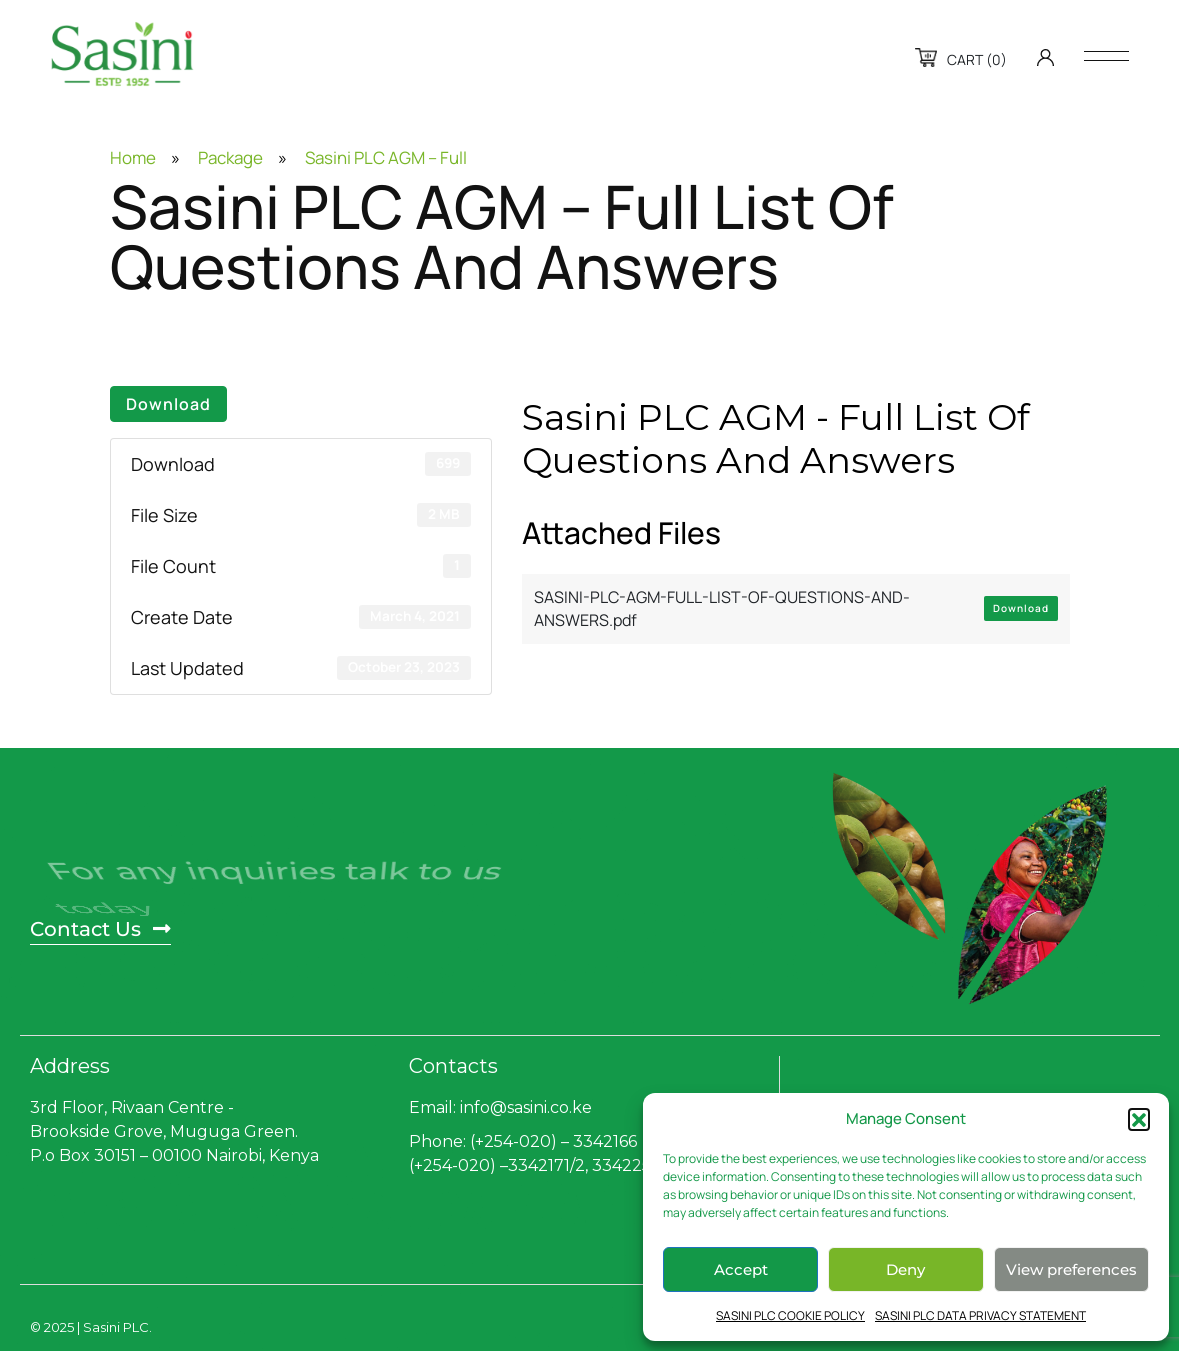 Image resolution: width=1179 pixels, height=1351 pixels. Describe the element at coordinates (980, 1315) in the screenshot. I see `SASINI PLC DATA PRIVACY STATEMENT` at that location.